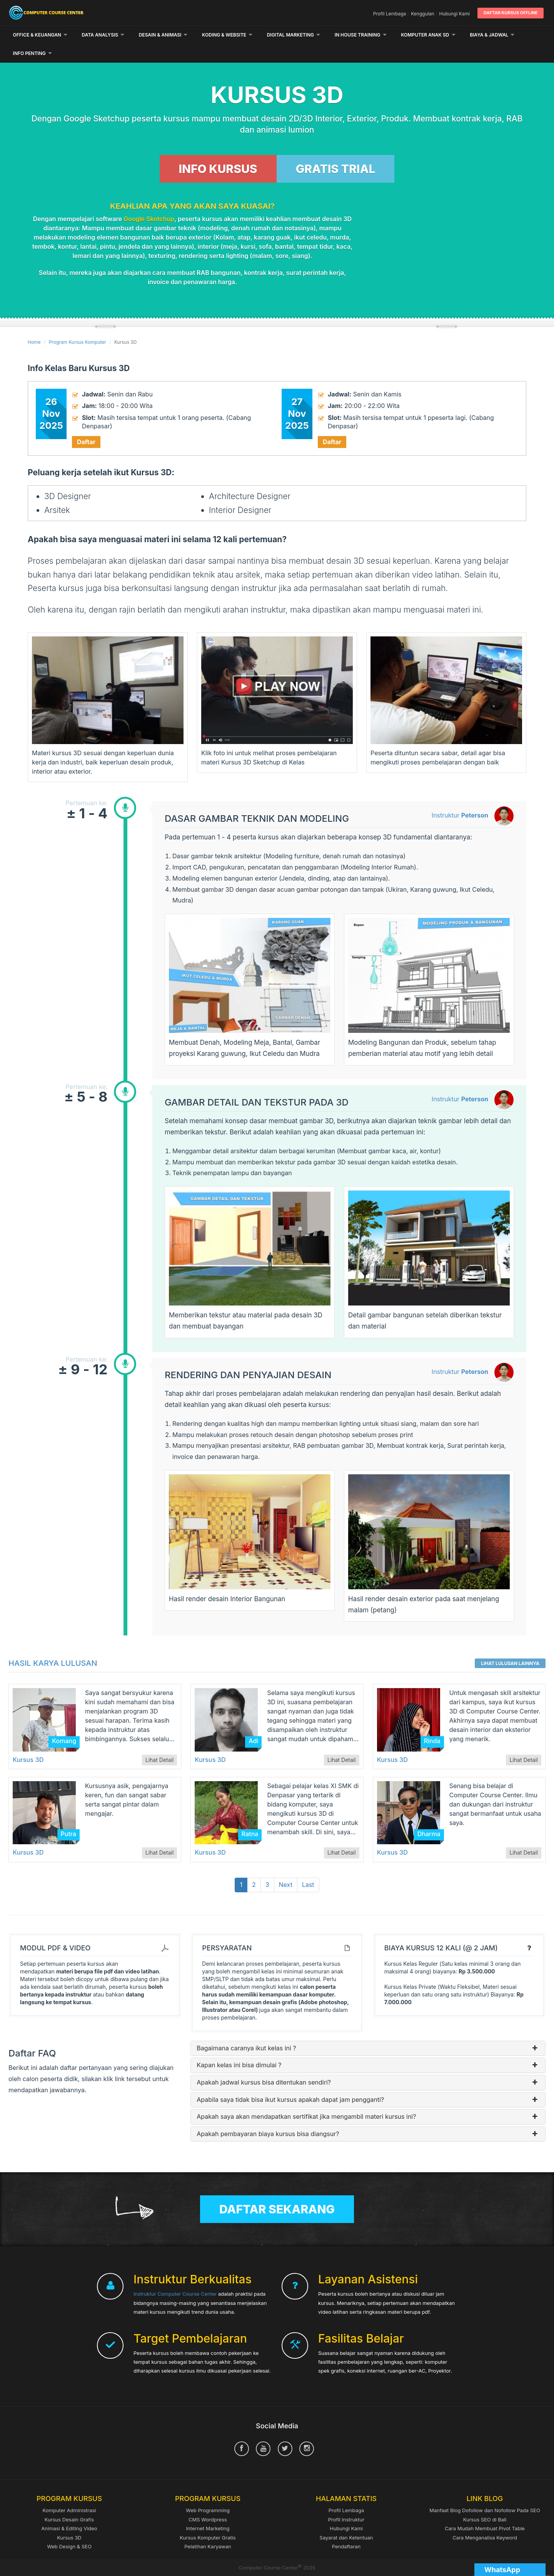 The image size is (554, 2576). I want to click on Komputer Administrasi, so click(69, 2492).